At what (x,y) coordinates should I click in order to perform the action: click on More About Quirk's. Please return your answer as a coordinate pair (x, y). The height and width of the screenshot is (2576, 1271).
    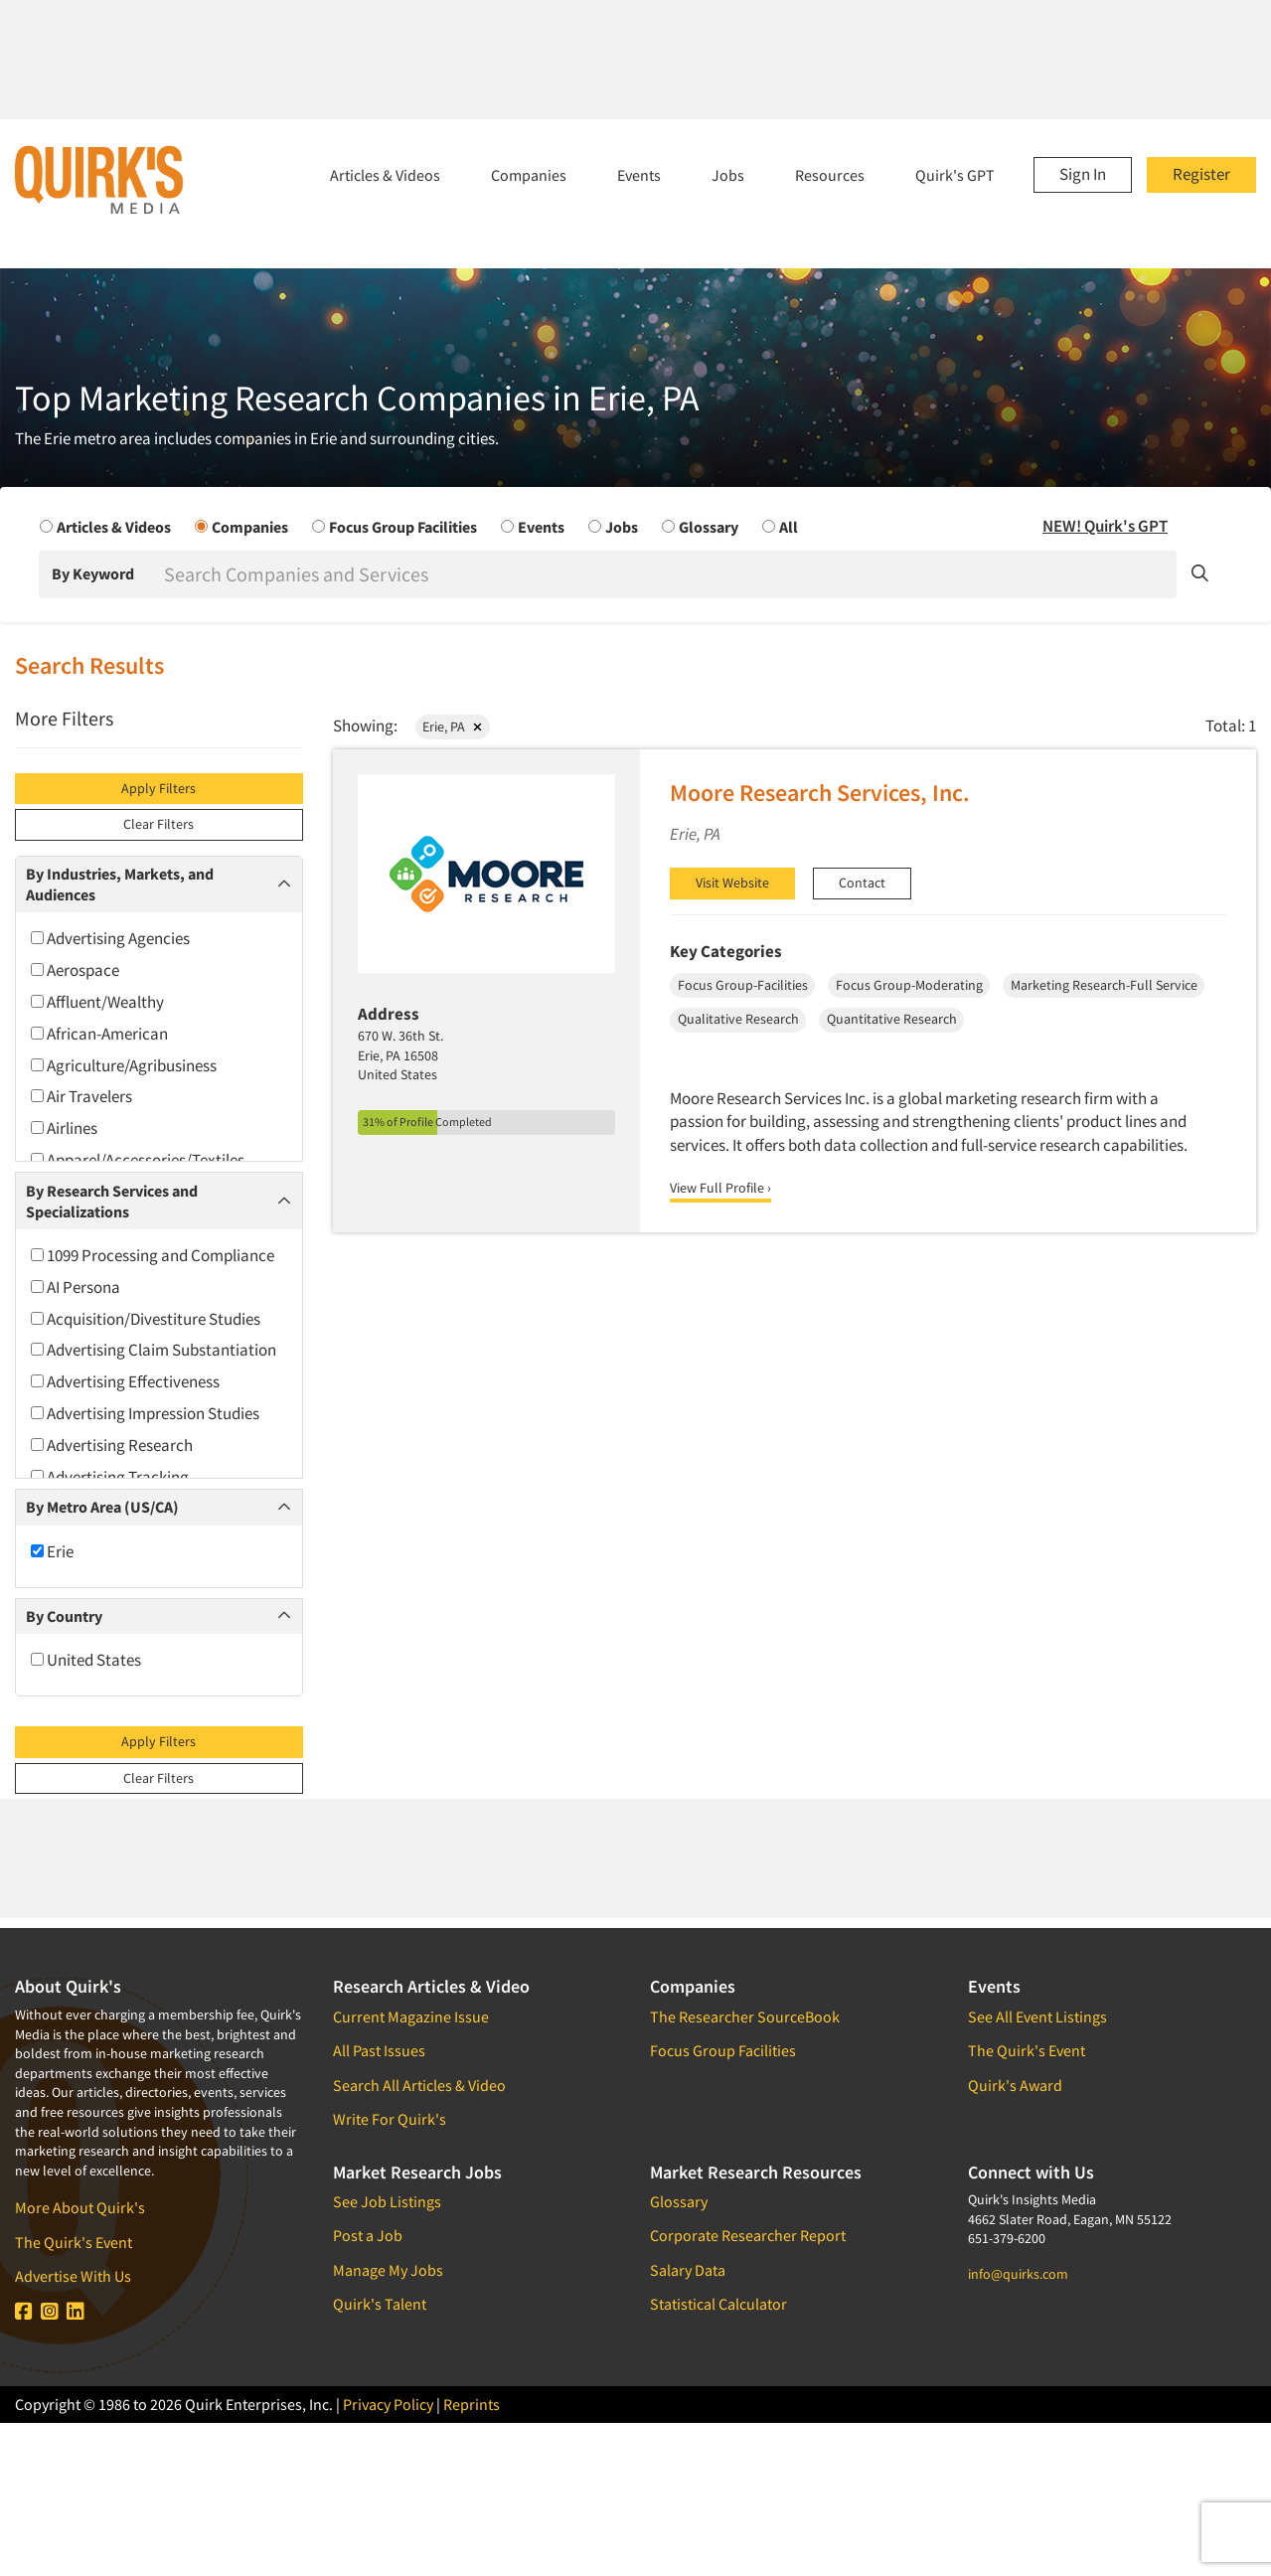
    Looking at the image, I should click on (80, 2207).